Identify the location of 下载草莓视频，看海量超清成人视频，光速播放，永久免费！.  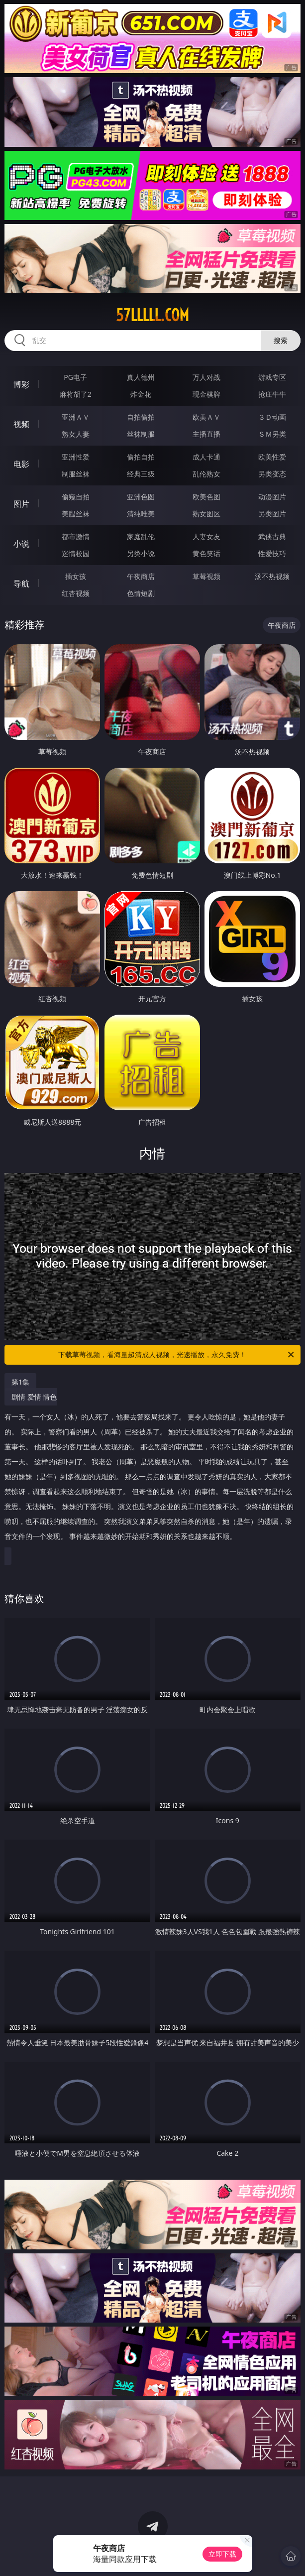
(176, 1355).